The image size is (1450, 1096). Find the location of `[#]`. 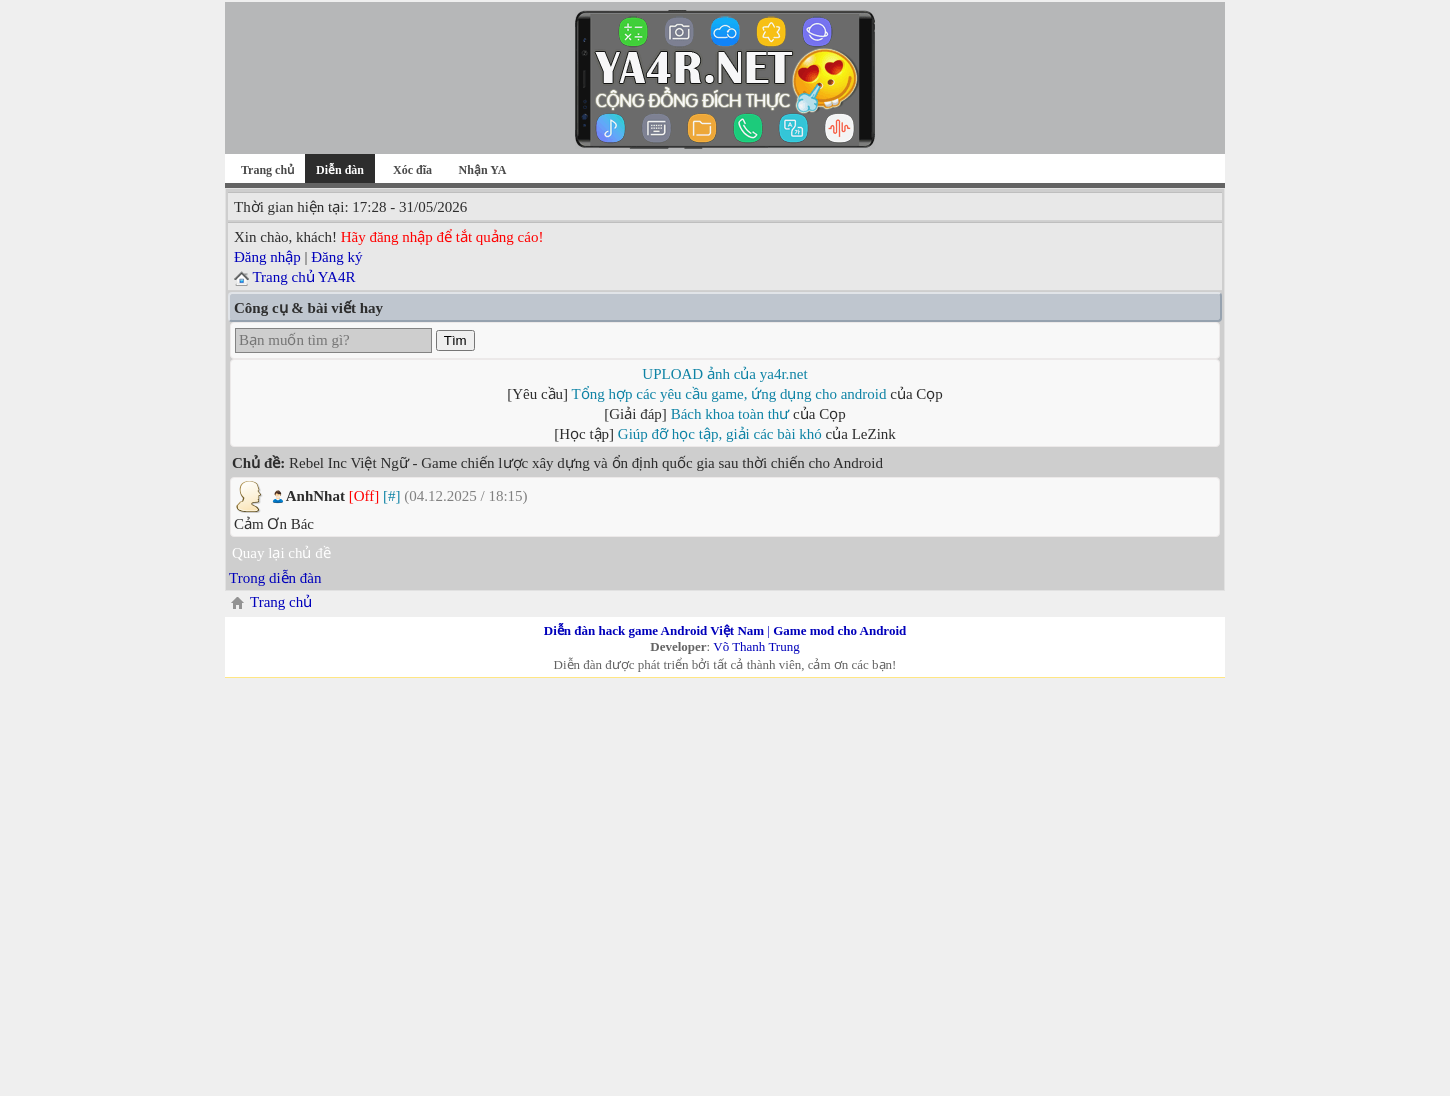

[#] is located at coordinates (392, 496).